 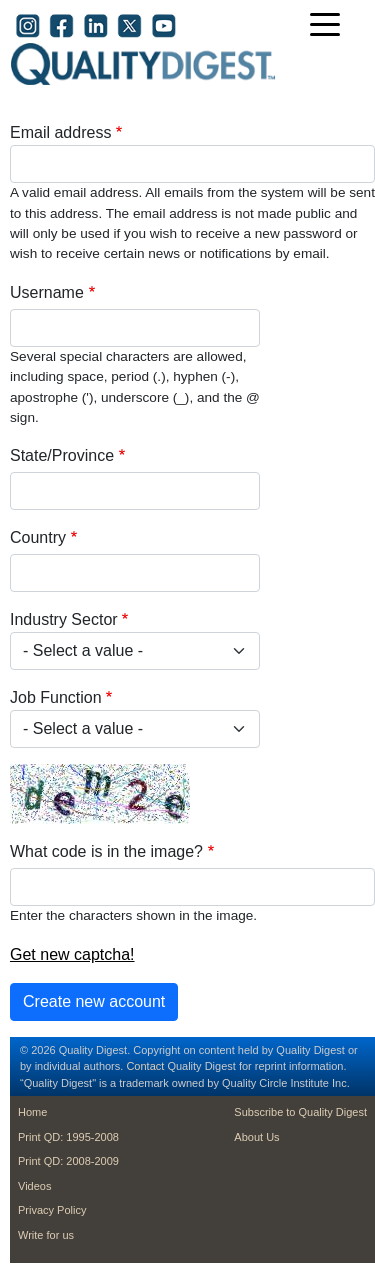 I want to click on About Us, so click(x=256, y=1137).